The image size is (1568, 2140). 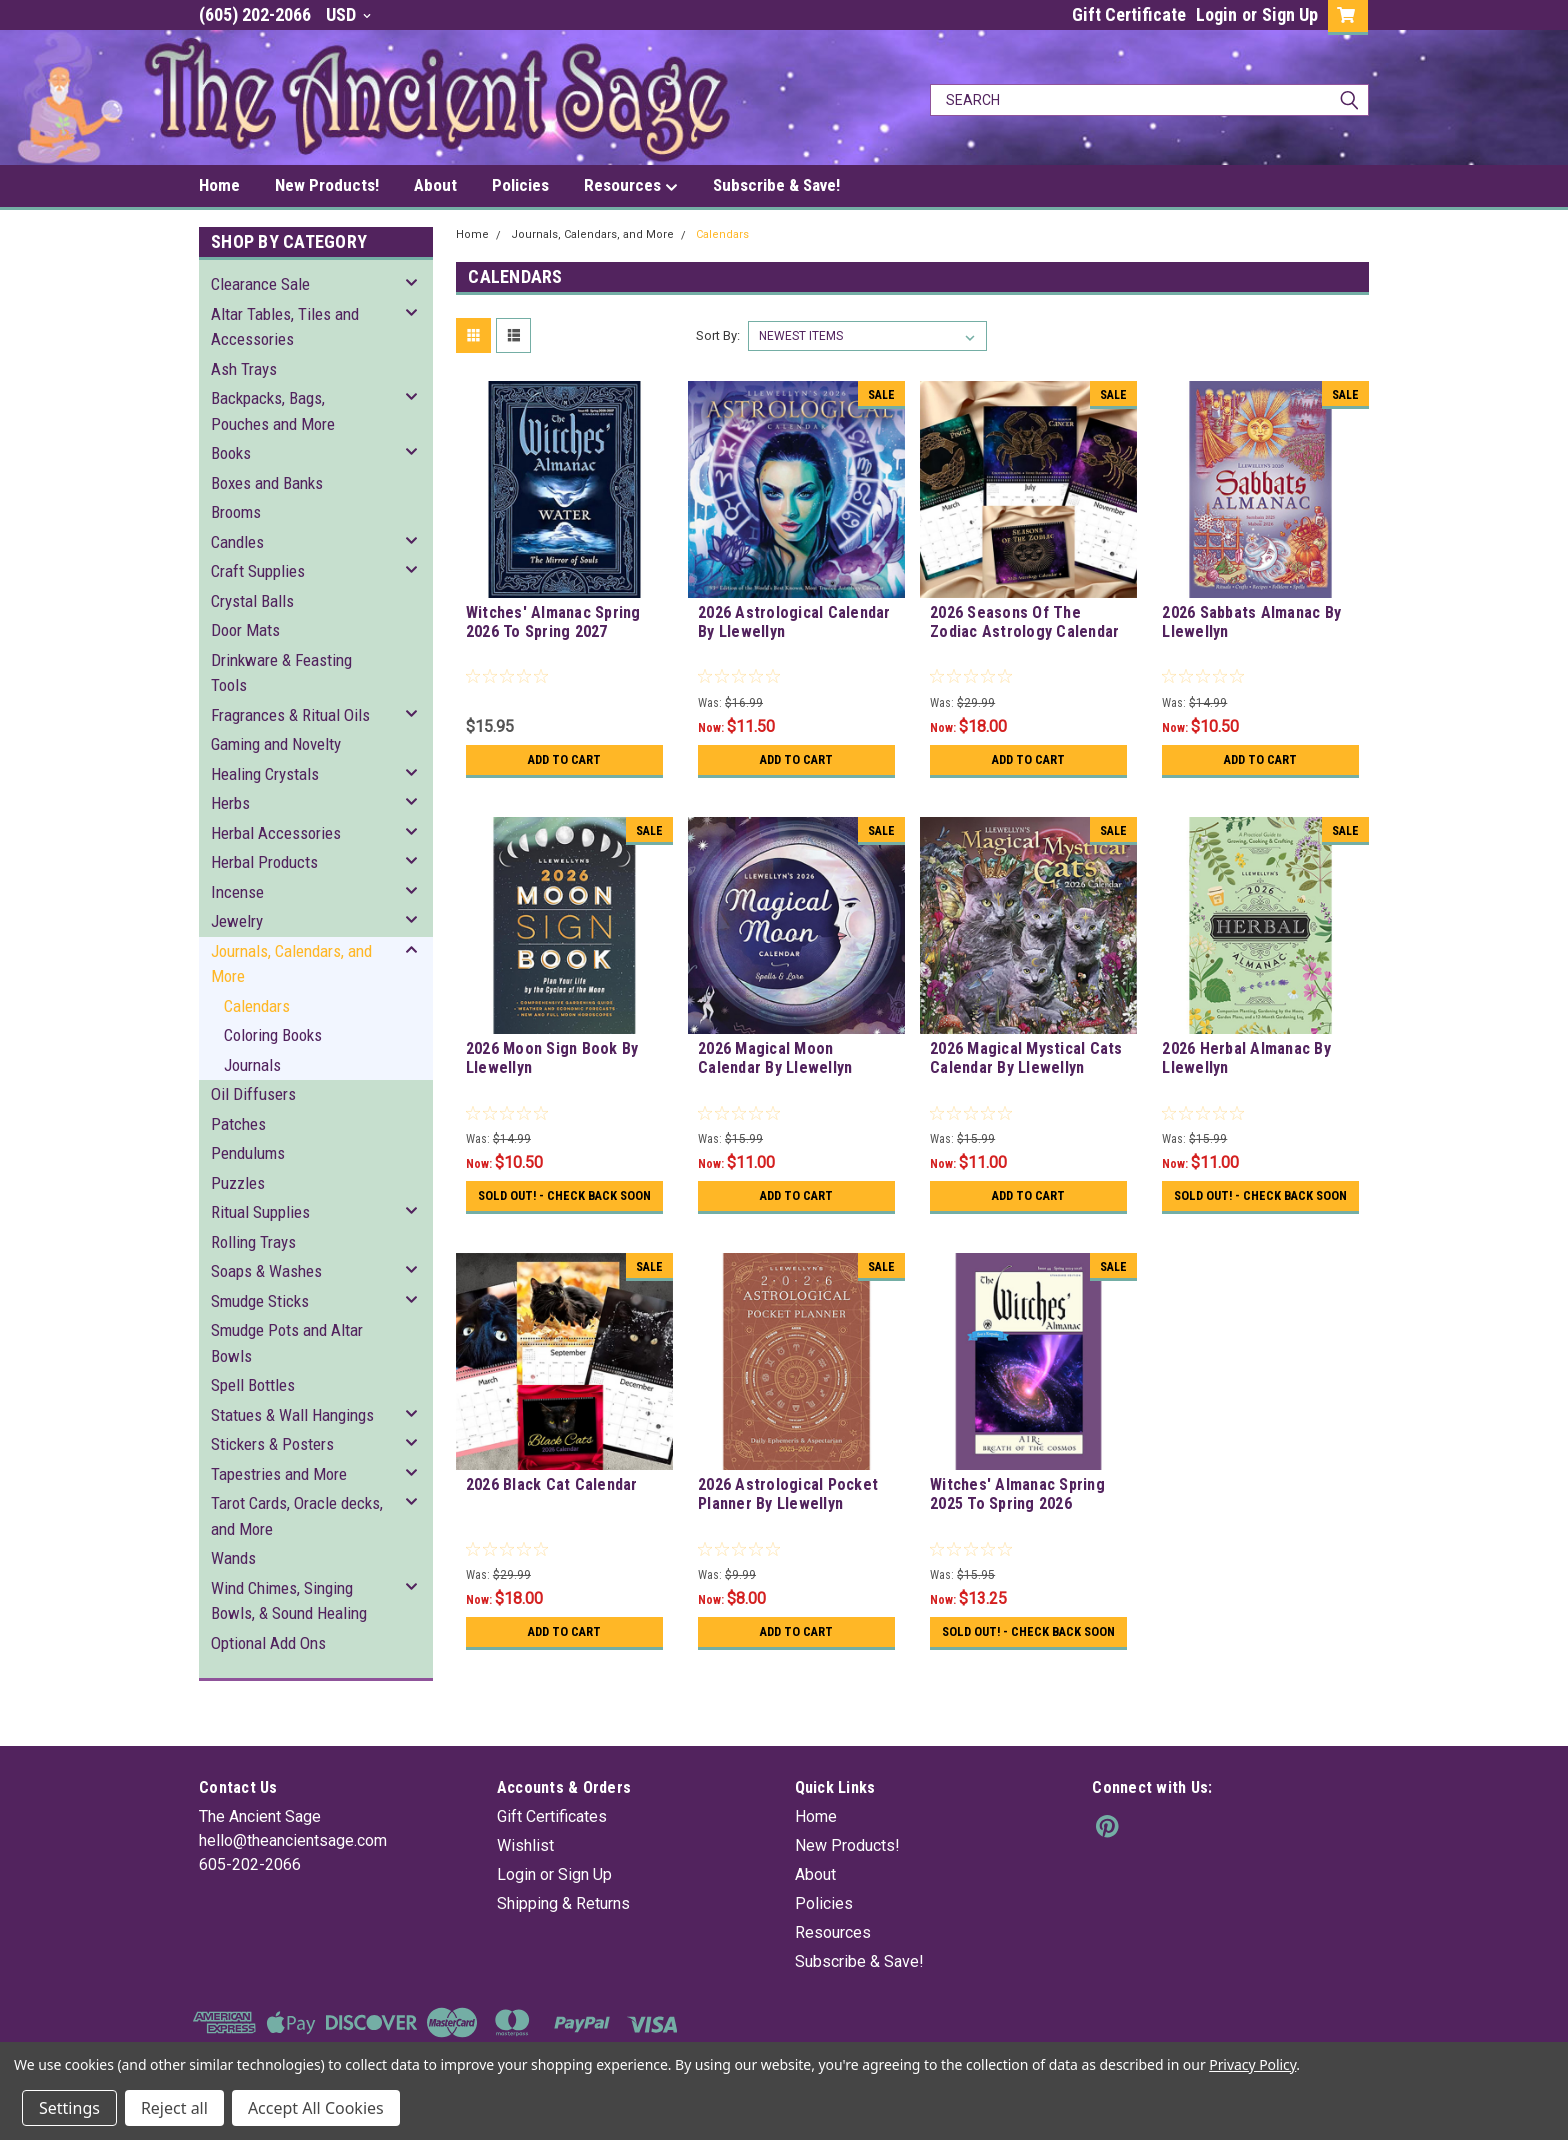 What do you see at coordinates (237, 542) in the screenshot?
I see `Candles` at bounding box center [237, 542].